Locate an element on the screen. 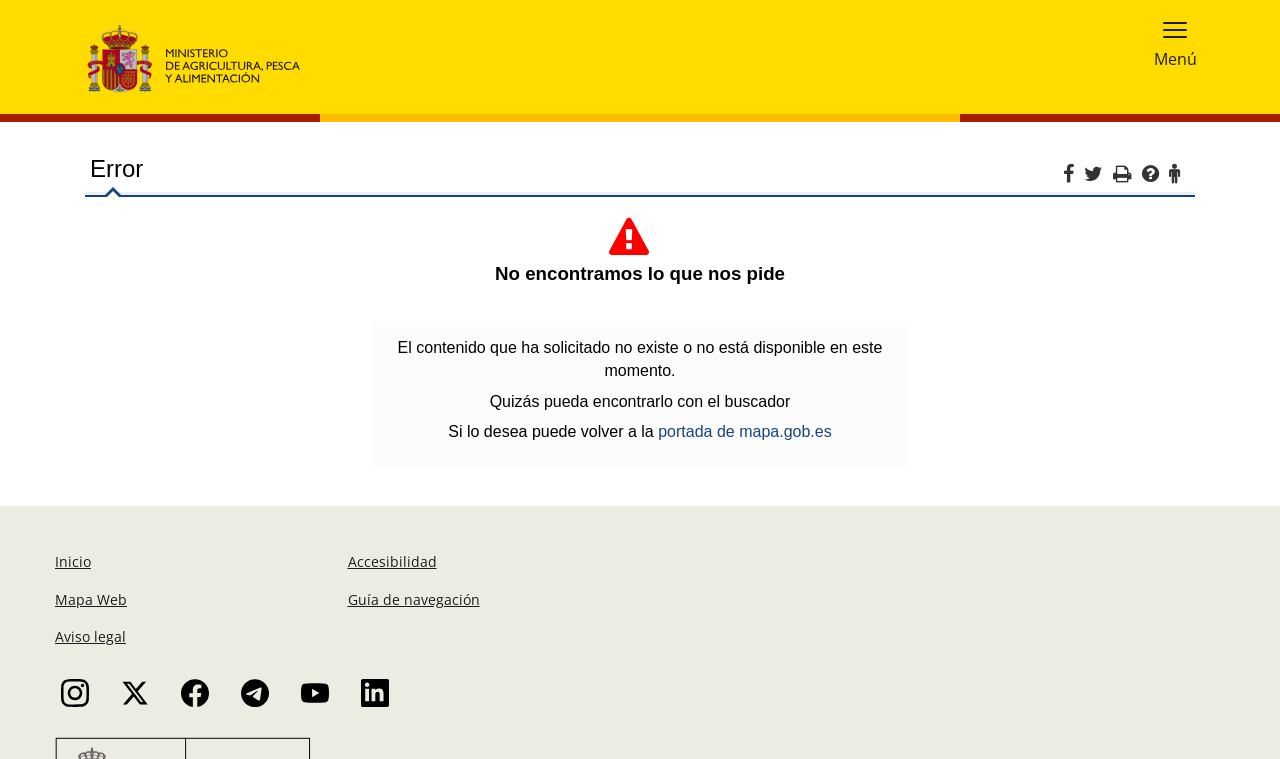 Image resolution: width=1280 pixels, height=759 pixels. Guía de navegación is located at coordinates (414, 599).